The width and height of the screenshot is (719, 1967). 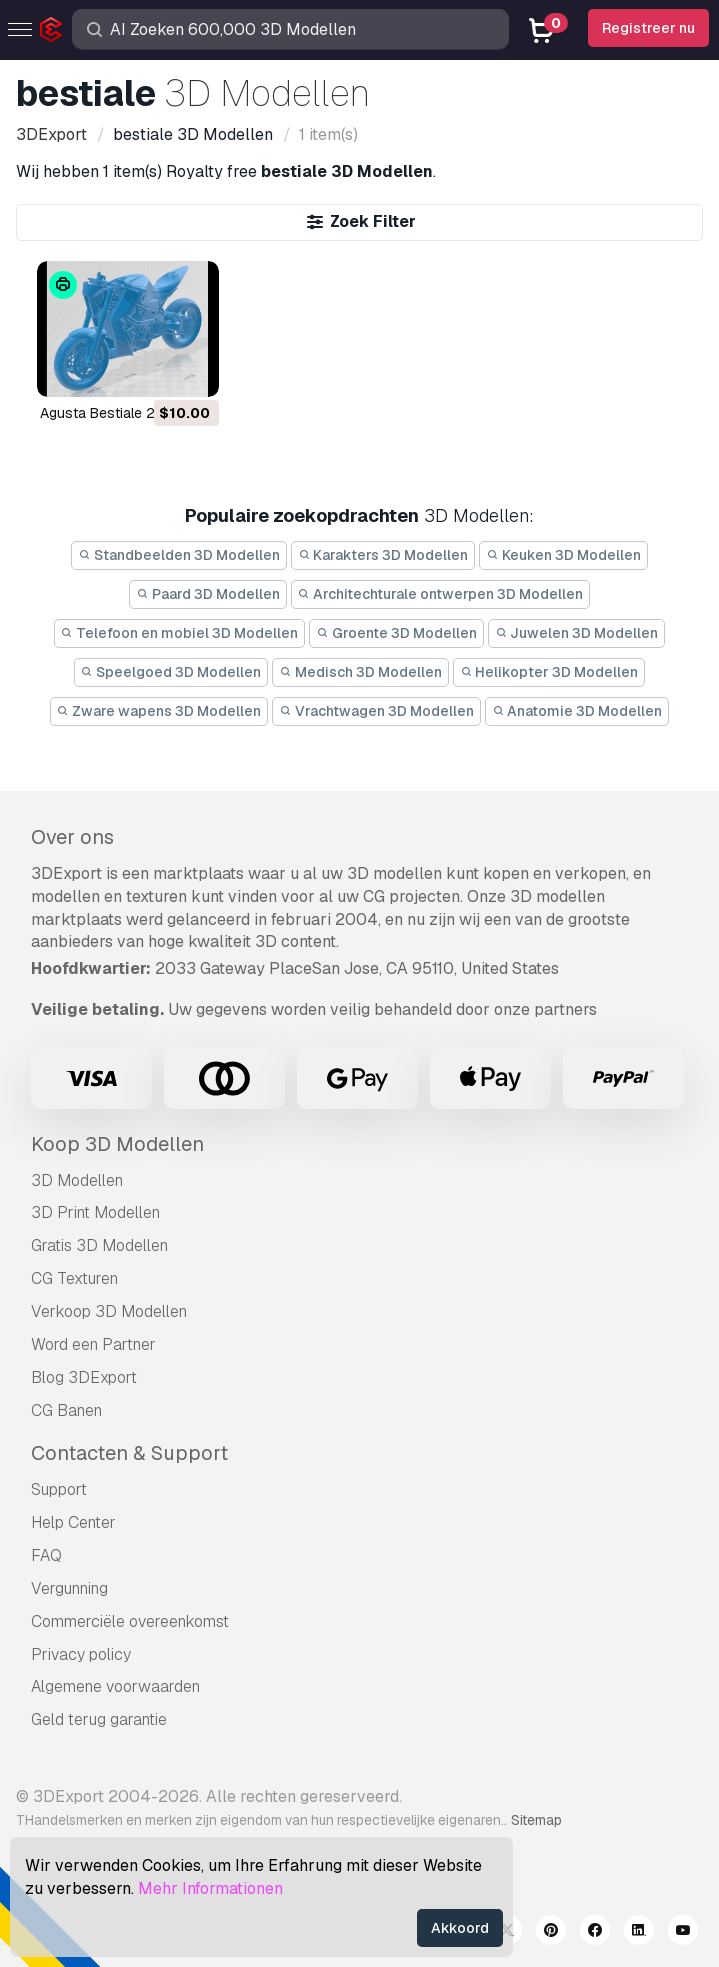 What do you see at coordinates (383, 555) in the screenshot?
I see `Karakters 3D Modellen` at bounding box center [383, 555].